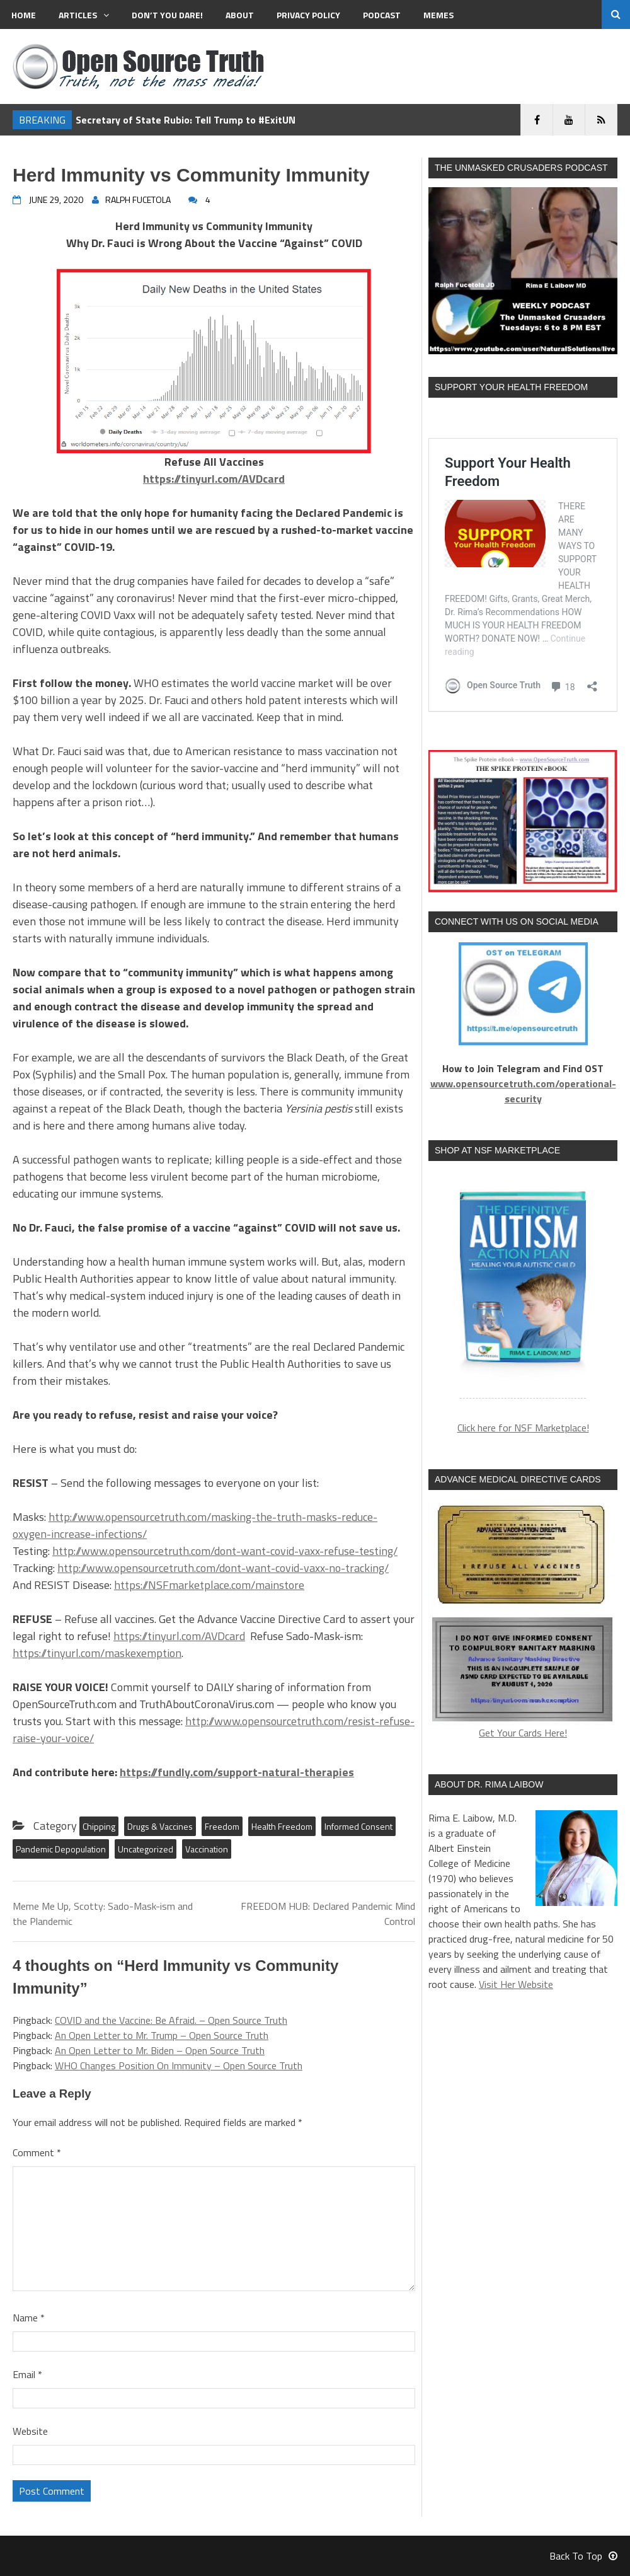  What do you see at coordinates (209, 1584) in the screenshot?
I see `https://NSFmarketplace.com/mainstore` at bounding box center [209, 1584].